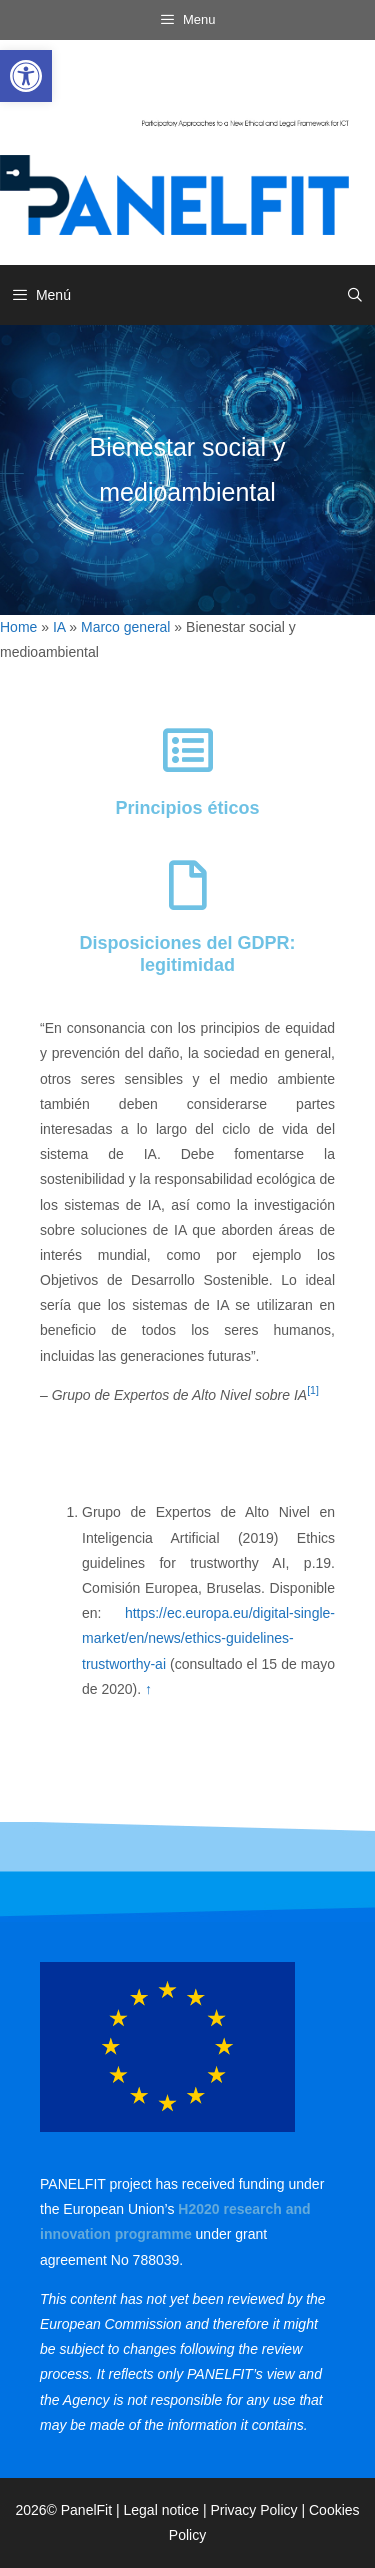  Describe the element at coordinates (162, 2510) in the screenshot. I see `Legal notice [link]` at that location.